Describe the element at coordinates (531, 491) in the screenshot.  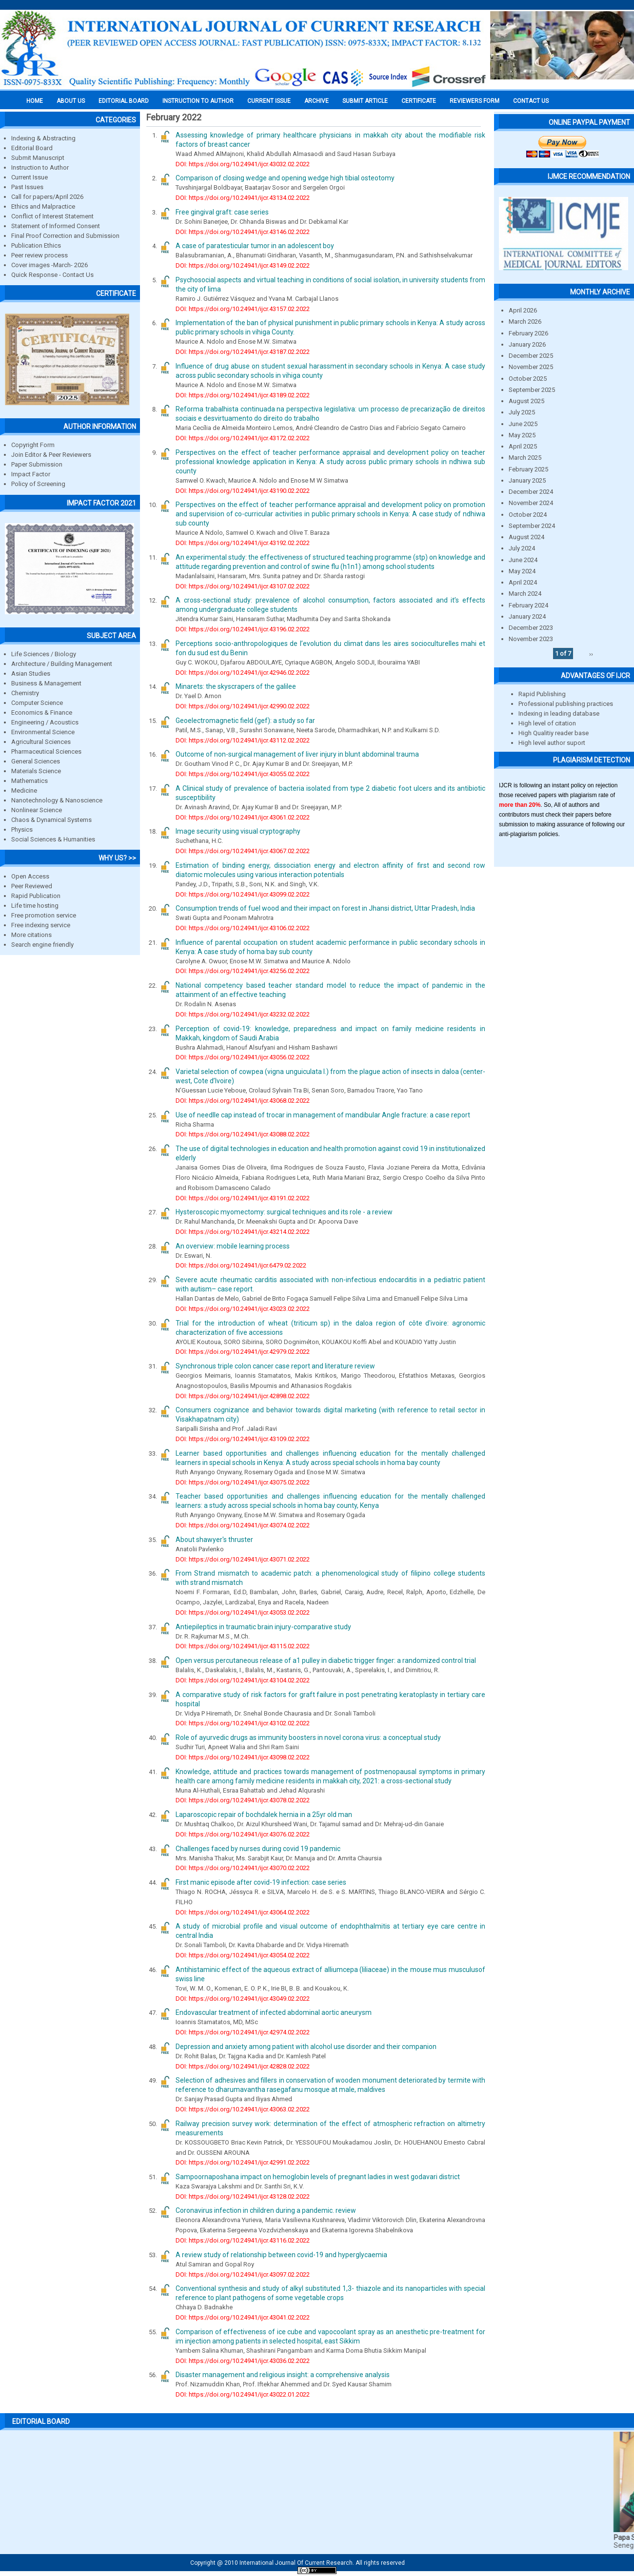
I see `December 2024` at that location.